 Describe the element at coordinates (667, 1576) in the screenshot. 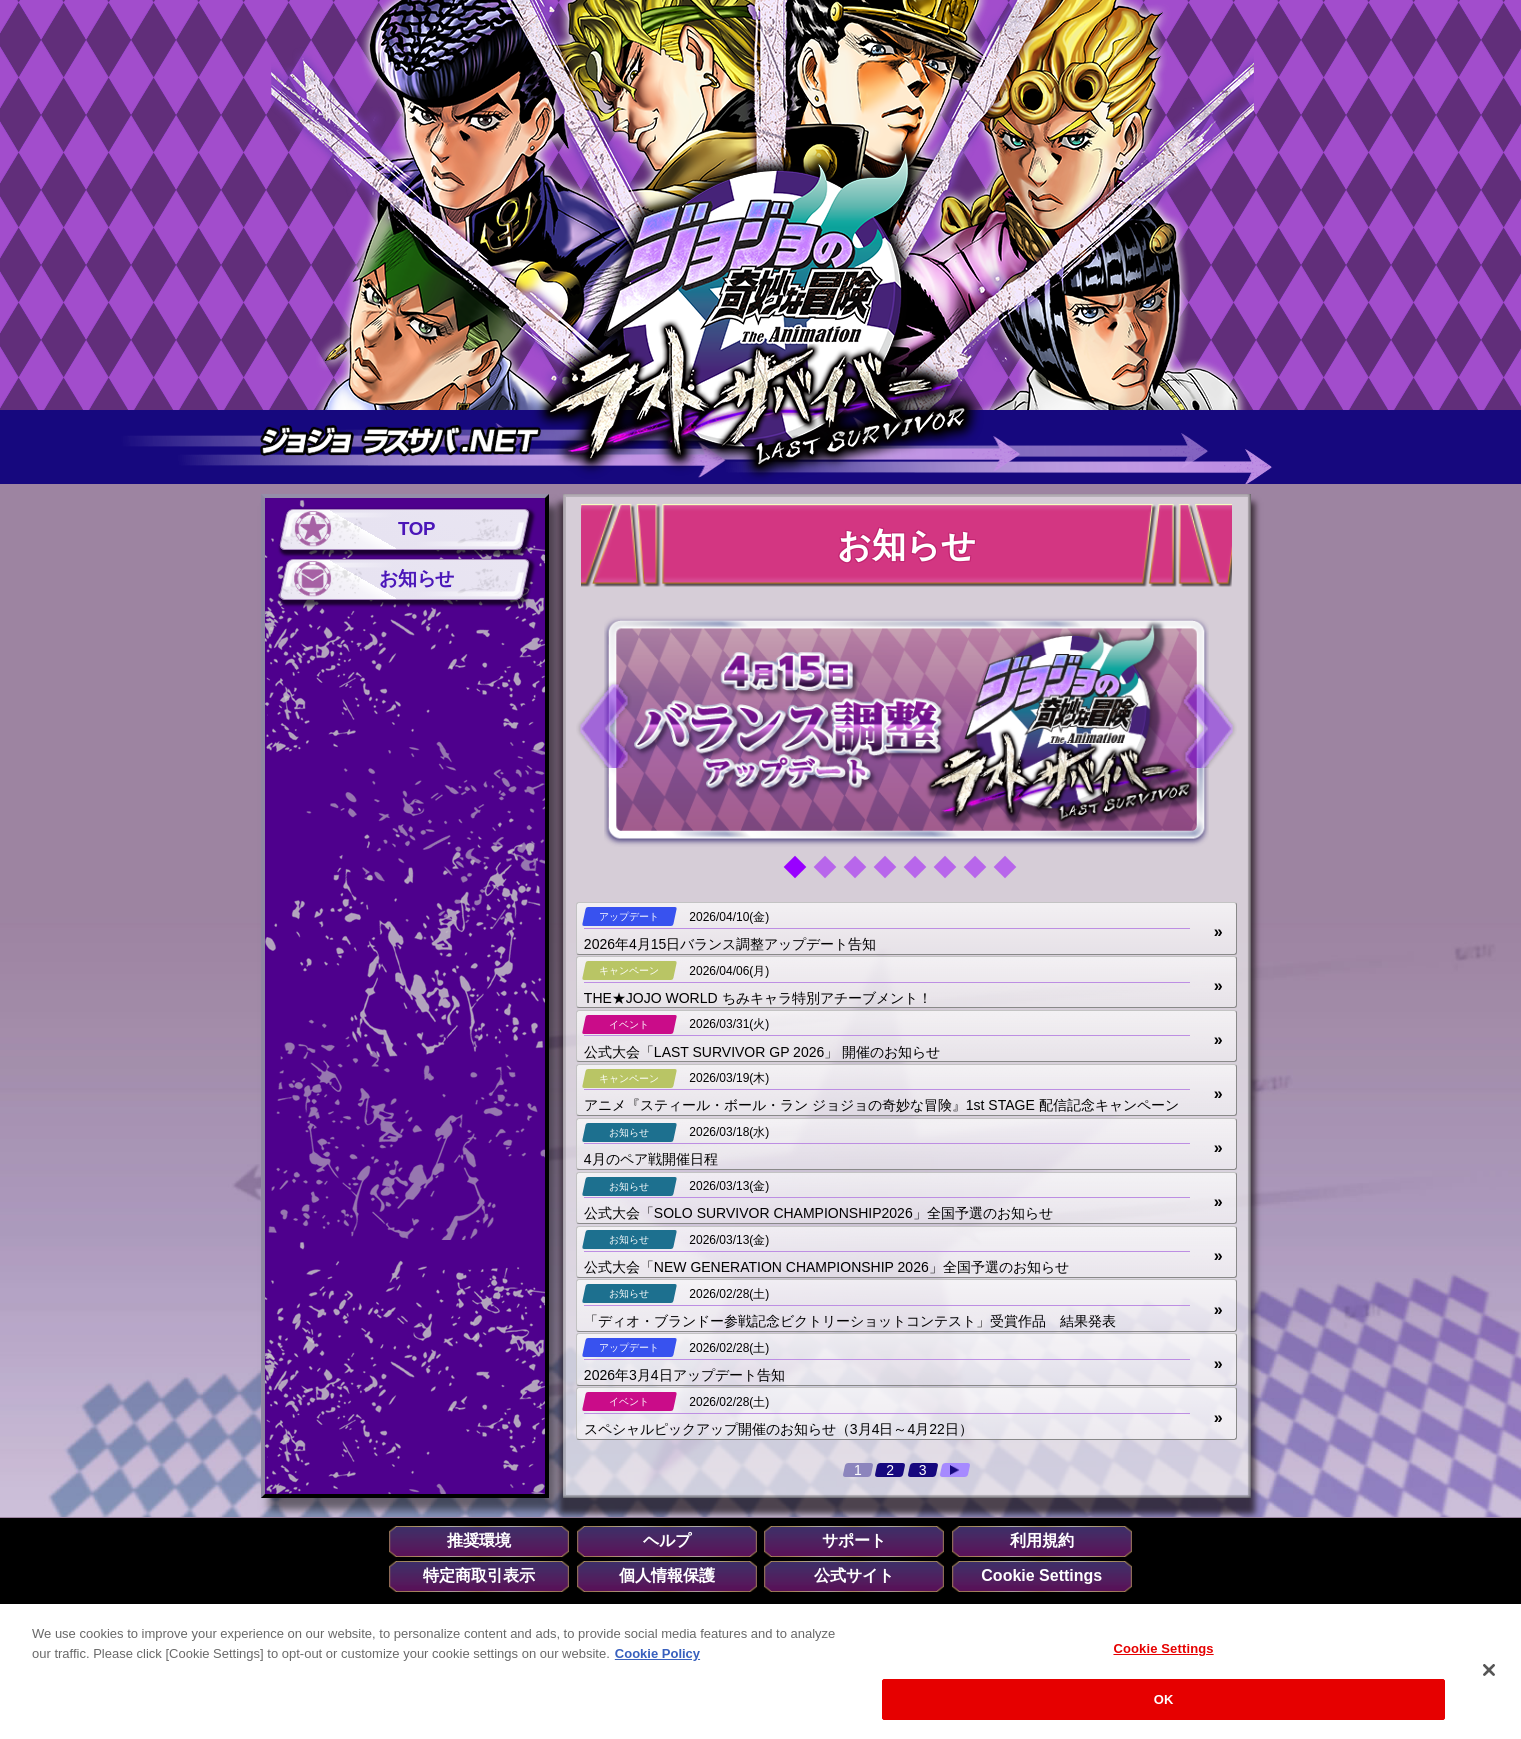

I see `個人情報保護` at that location.